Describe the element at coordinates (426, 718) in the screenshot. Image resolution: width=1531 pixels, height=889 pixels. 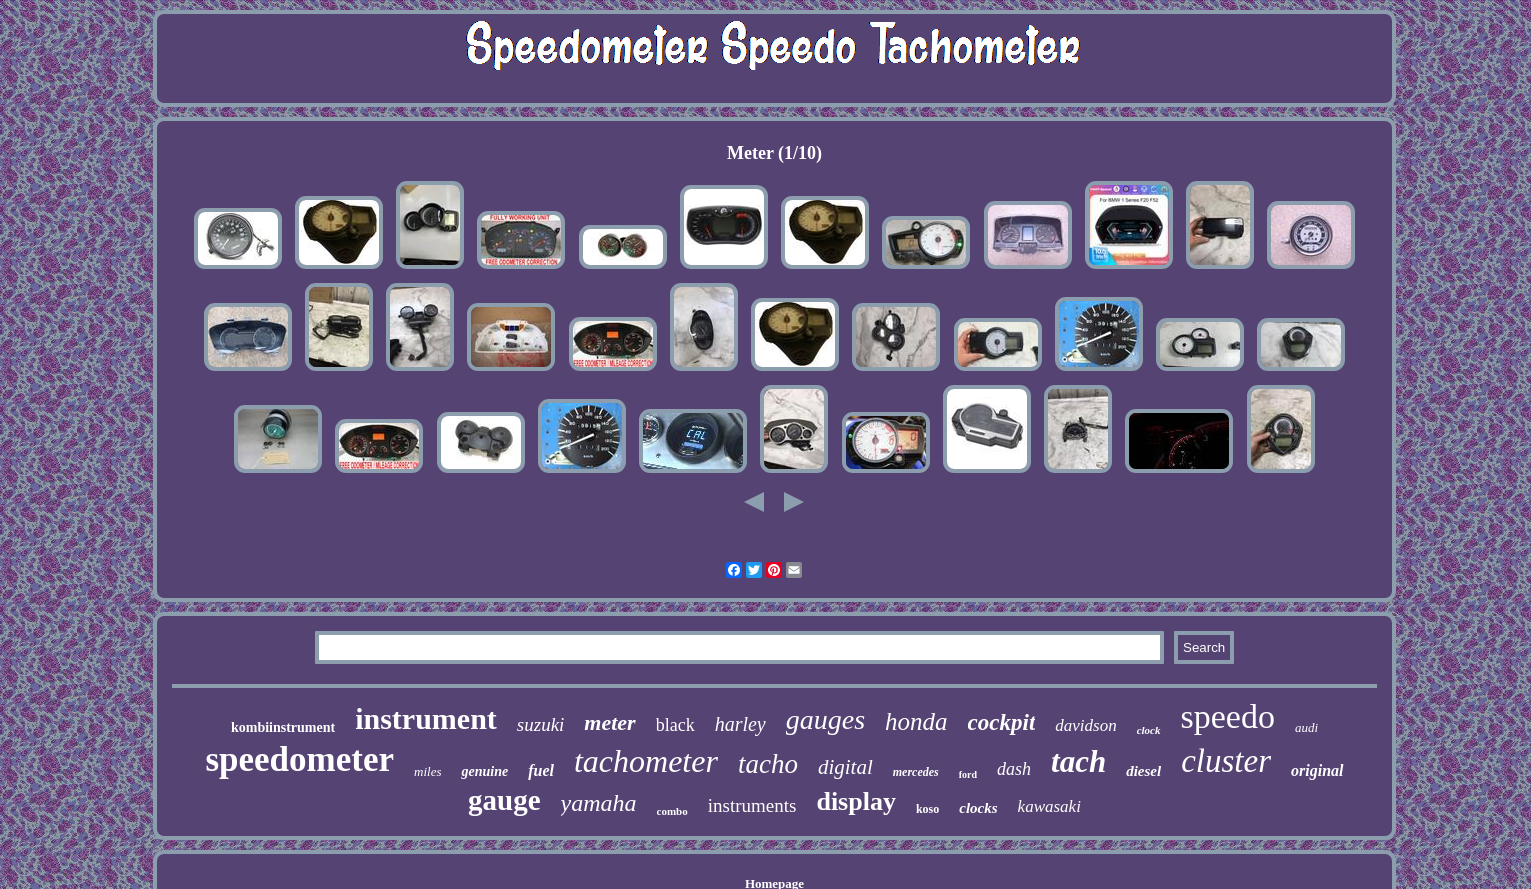
I see `instrument` at that location.